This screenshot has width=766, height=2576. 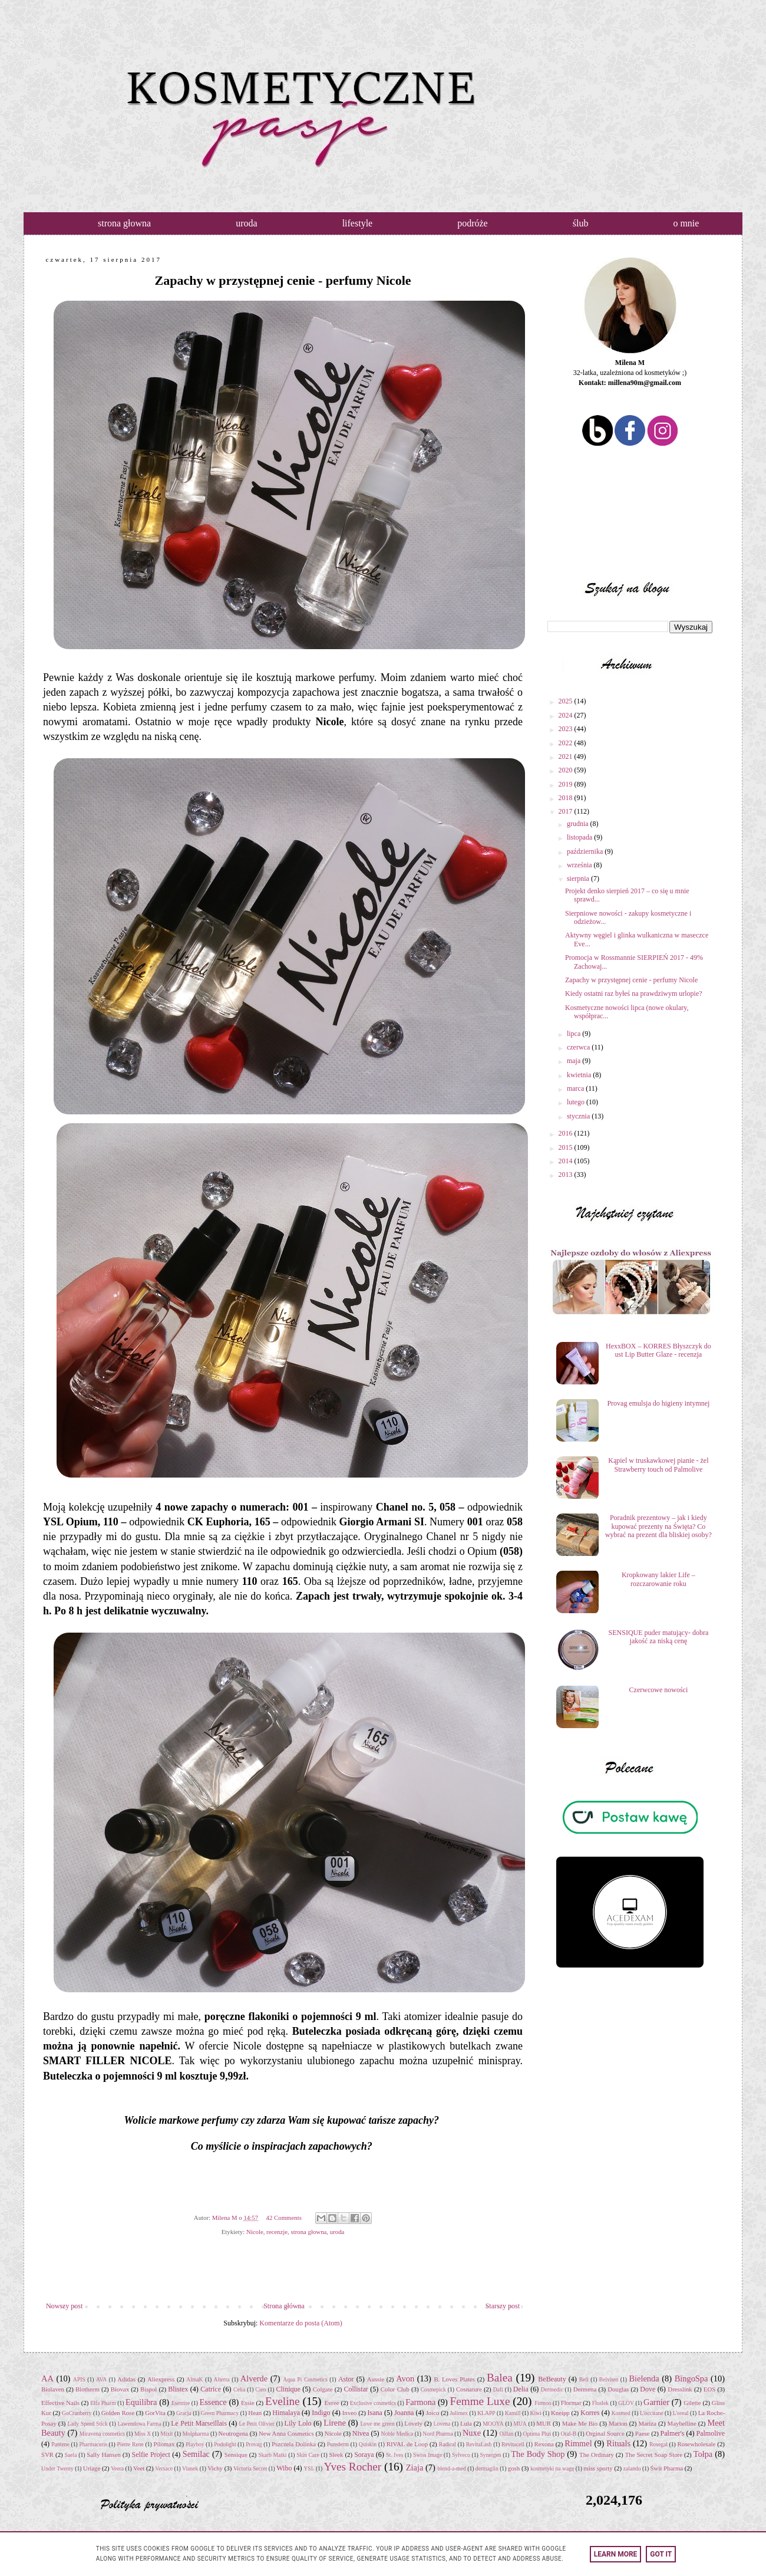 What do you see at coordinates (566, 798) in the screenshot?
I see `2018` at bounding box center [566, 798].